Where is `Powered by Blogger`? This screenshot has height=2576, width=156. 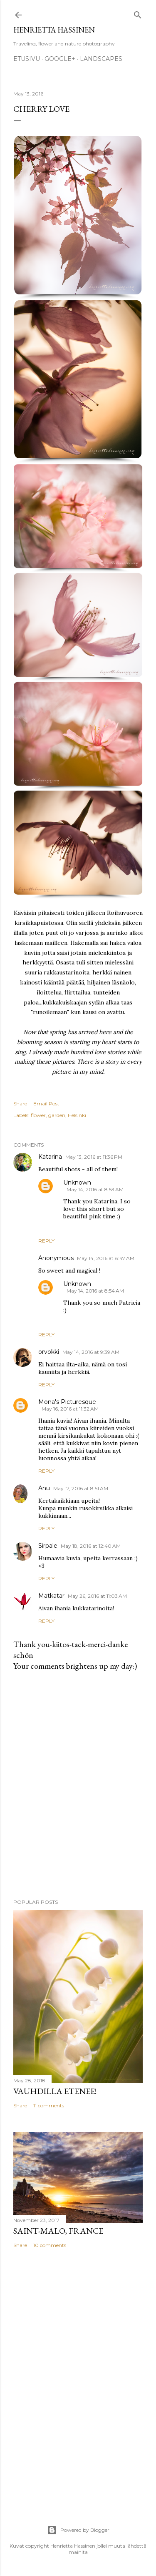 Powered by Blogger is located at coordinates (78, 2530).